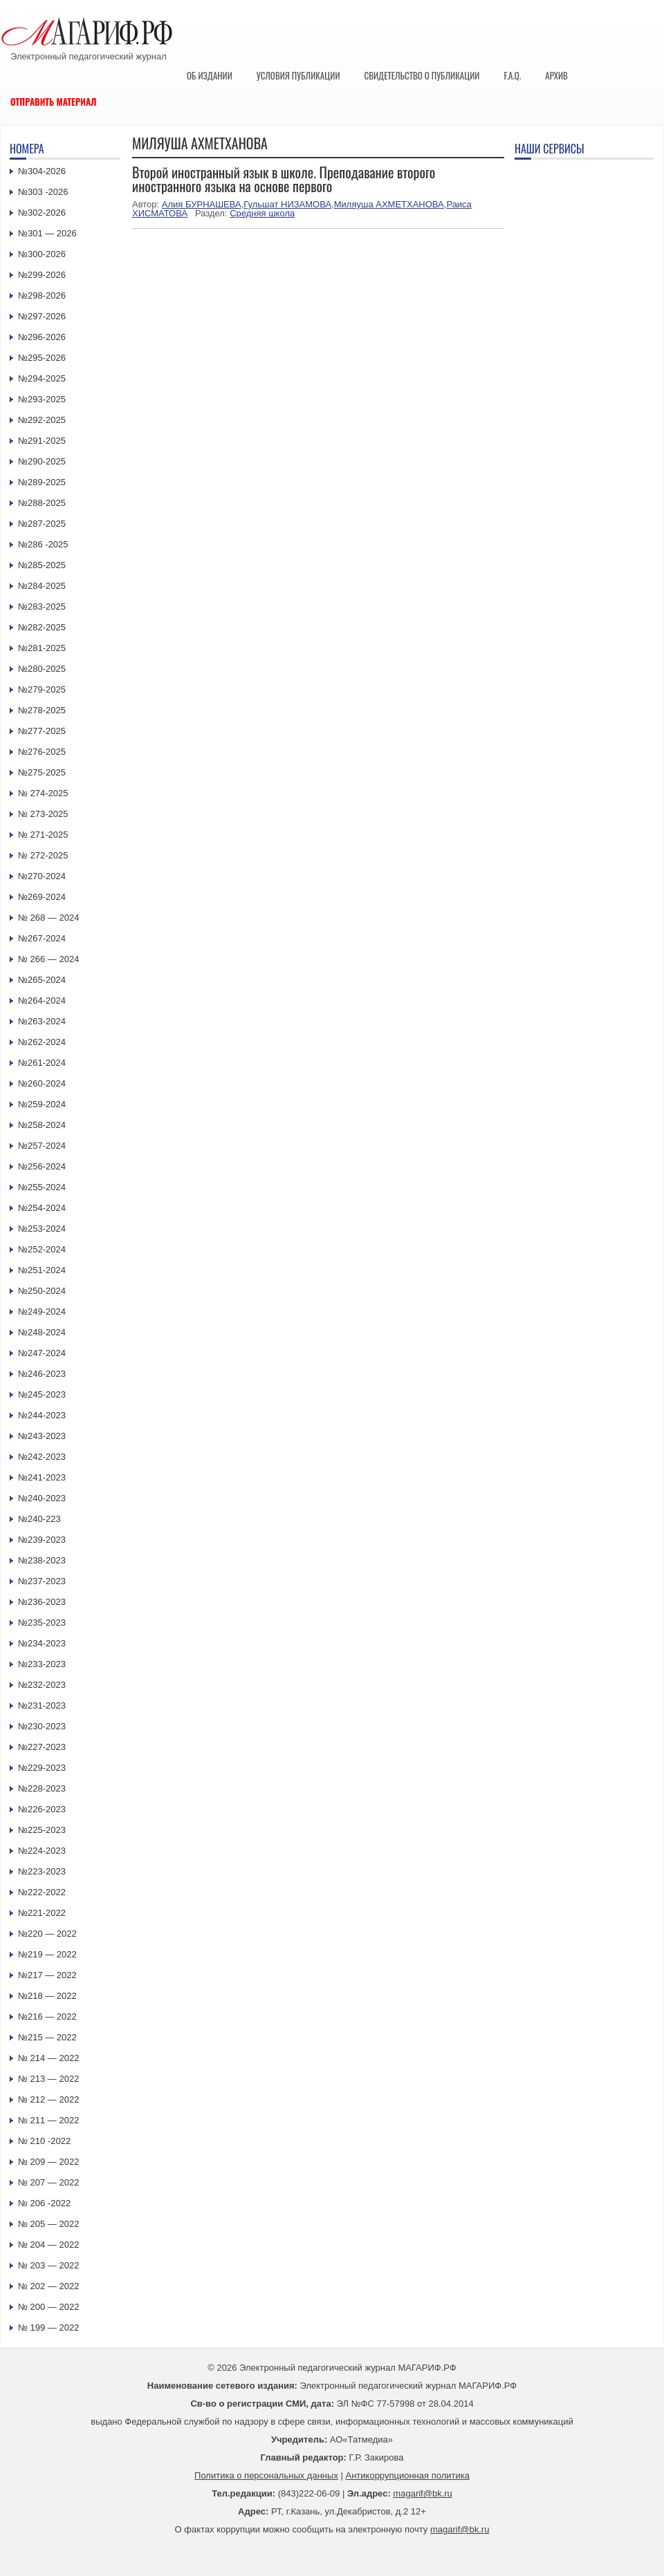 This screenshot has width=664, height=2576. What do you see at coordinates (48, 2079) in the screenshot?
I see `№ 213 — 2022` at bounding box center [48, 2079].